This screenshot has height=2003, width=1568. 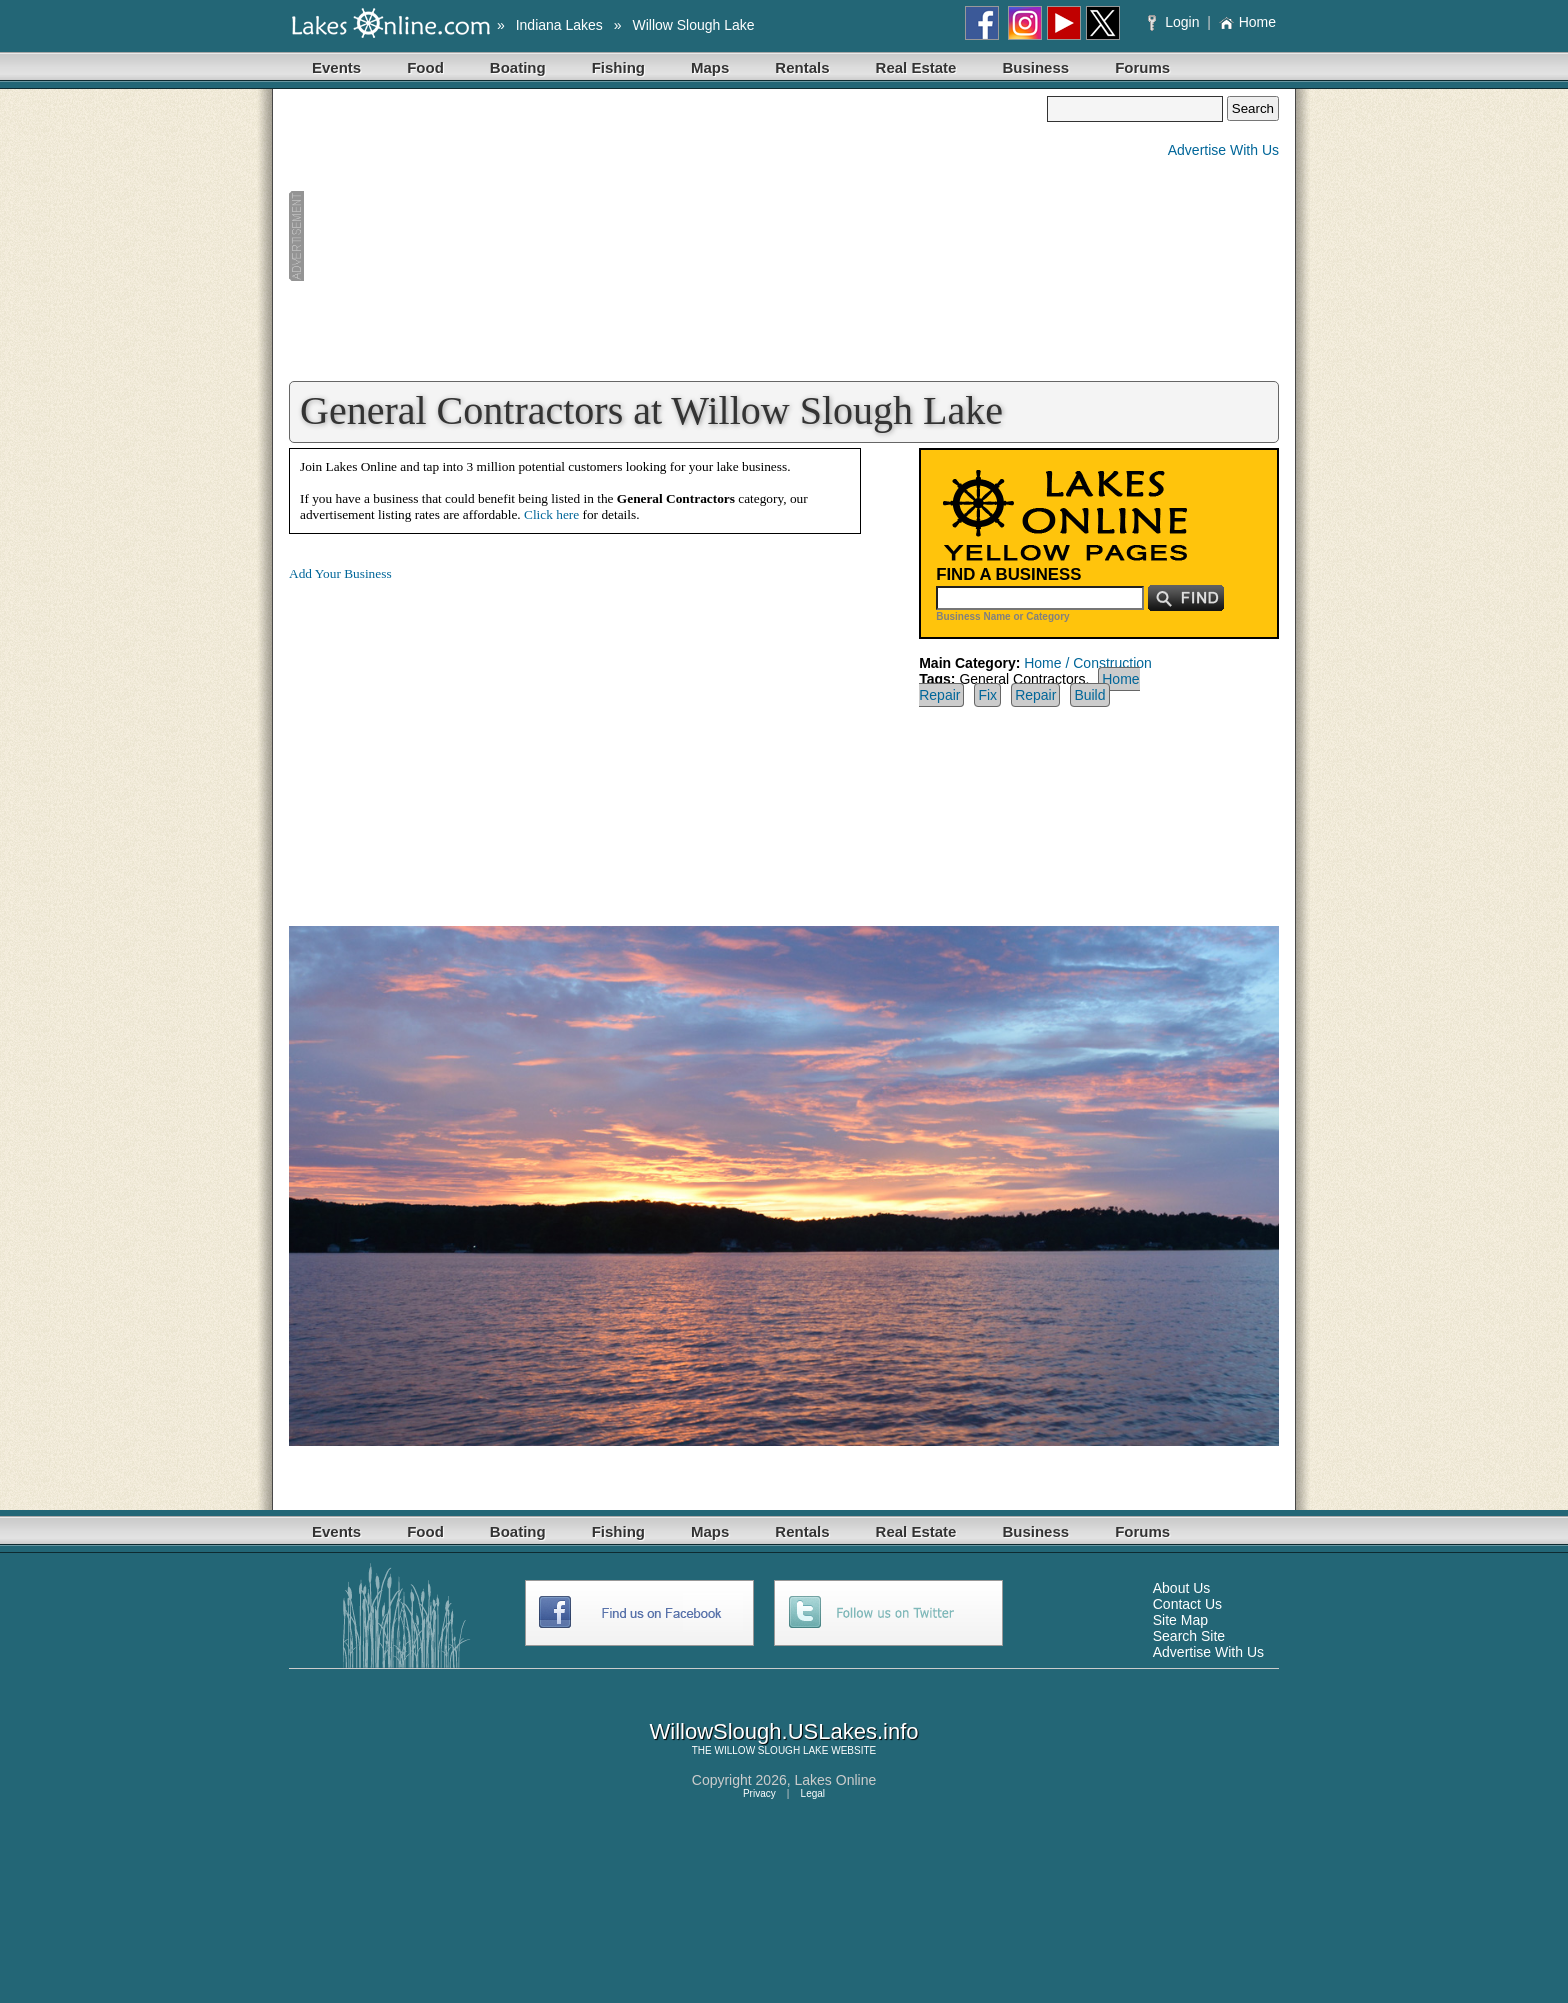 I want to click on Events, so click(x=336, y=67).